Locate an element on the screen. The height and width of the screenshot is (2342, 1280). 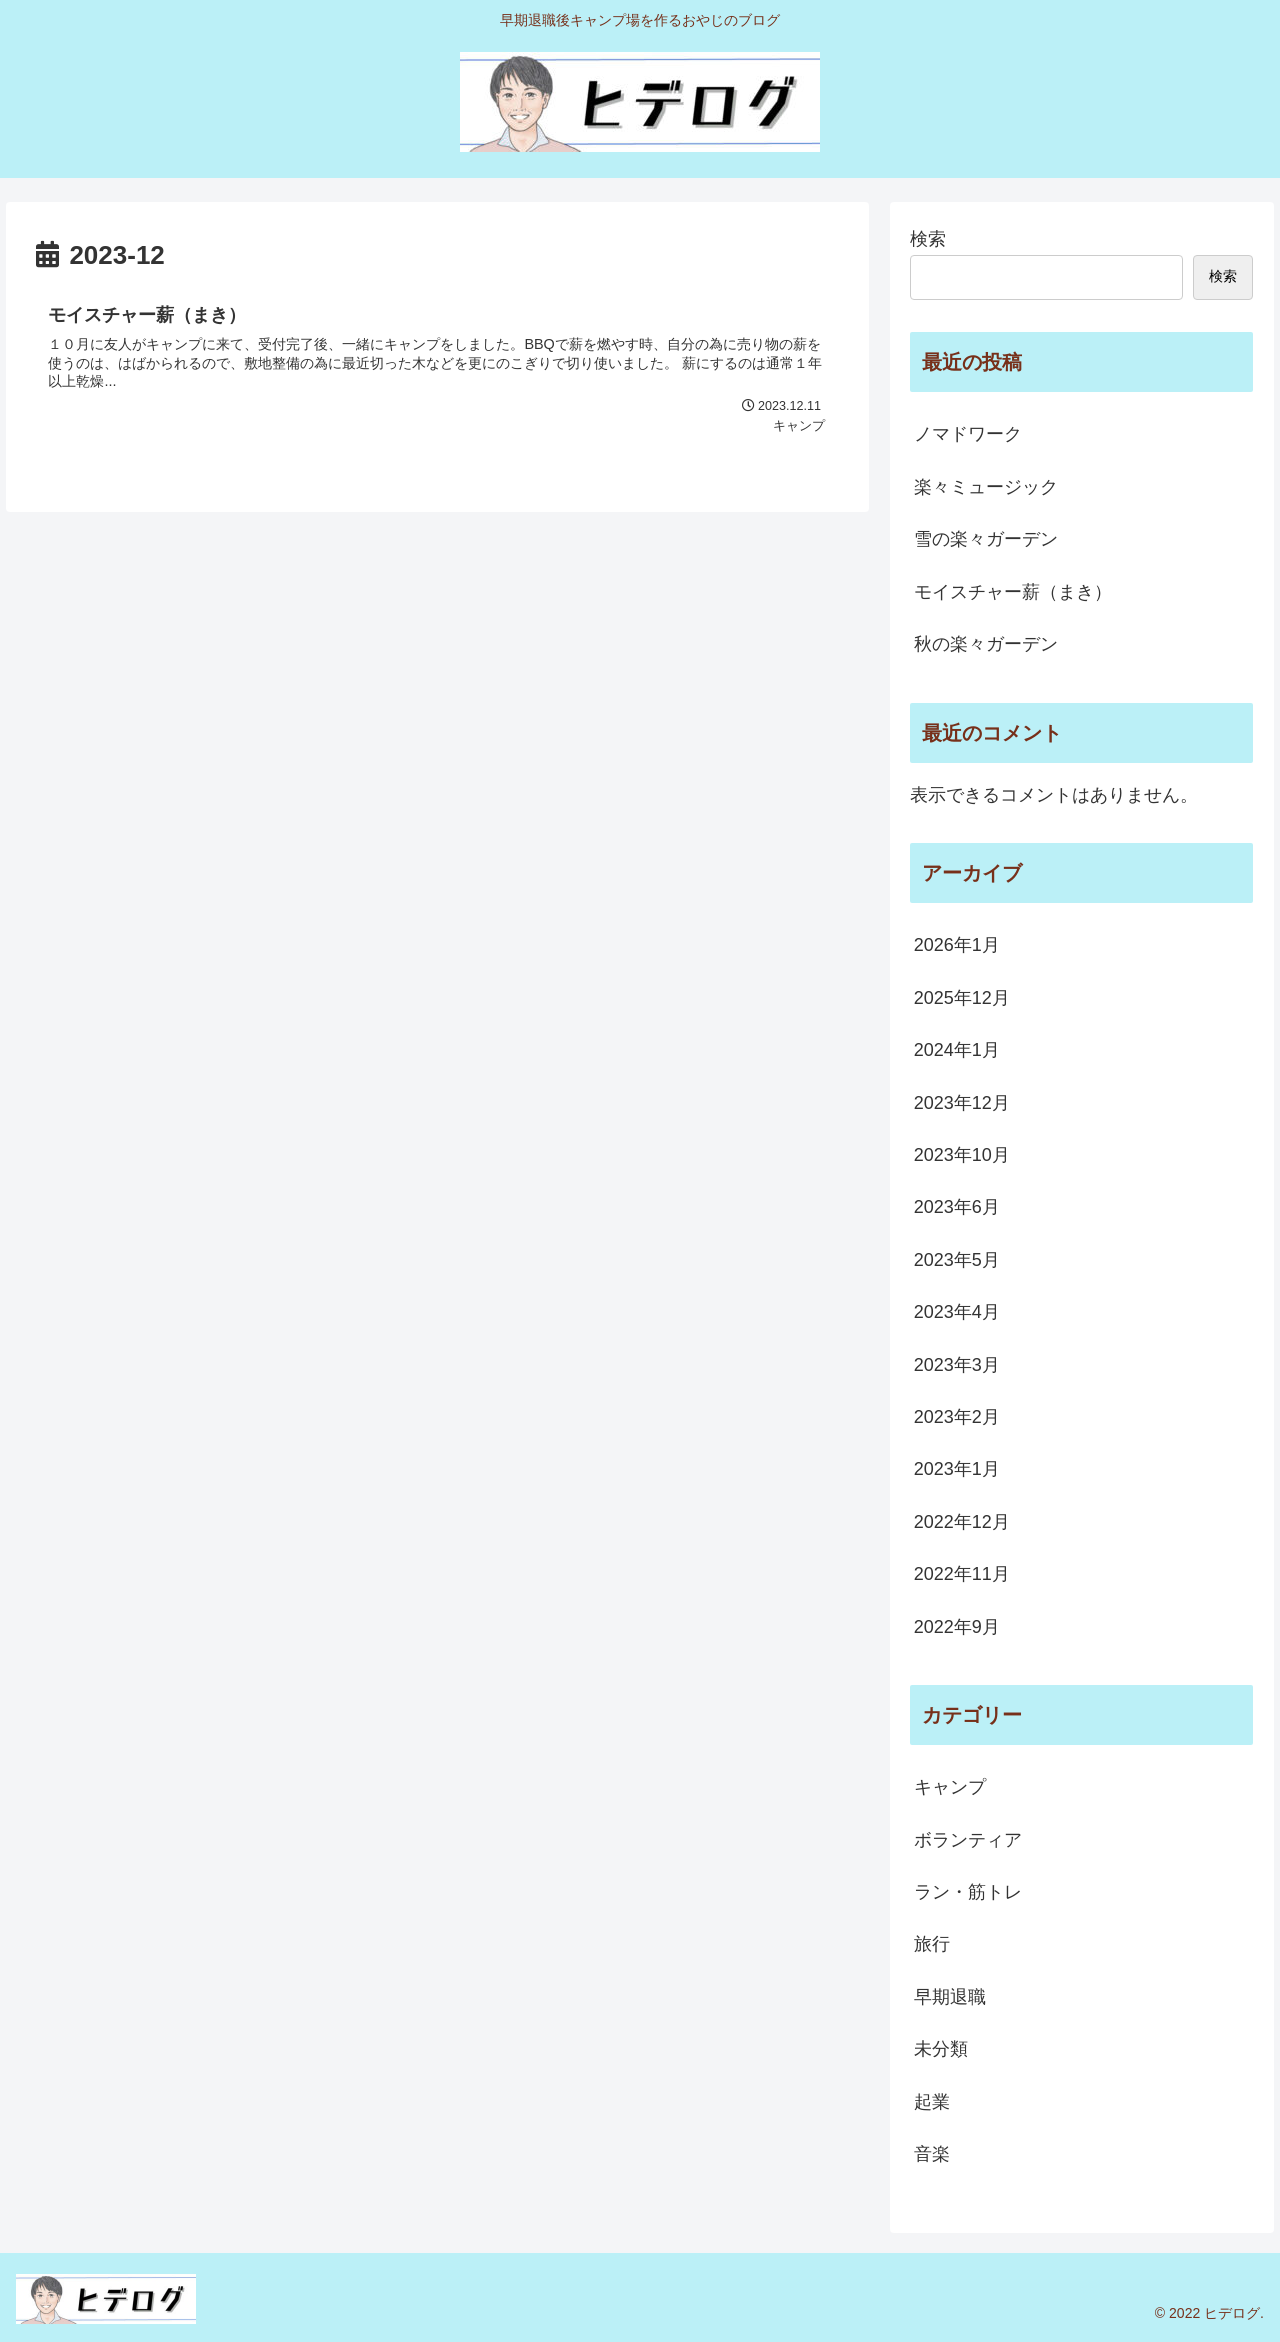
未分類 is located at coordinates (941, 2049).